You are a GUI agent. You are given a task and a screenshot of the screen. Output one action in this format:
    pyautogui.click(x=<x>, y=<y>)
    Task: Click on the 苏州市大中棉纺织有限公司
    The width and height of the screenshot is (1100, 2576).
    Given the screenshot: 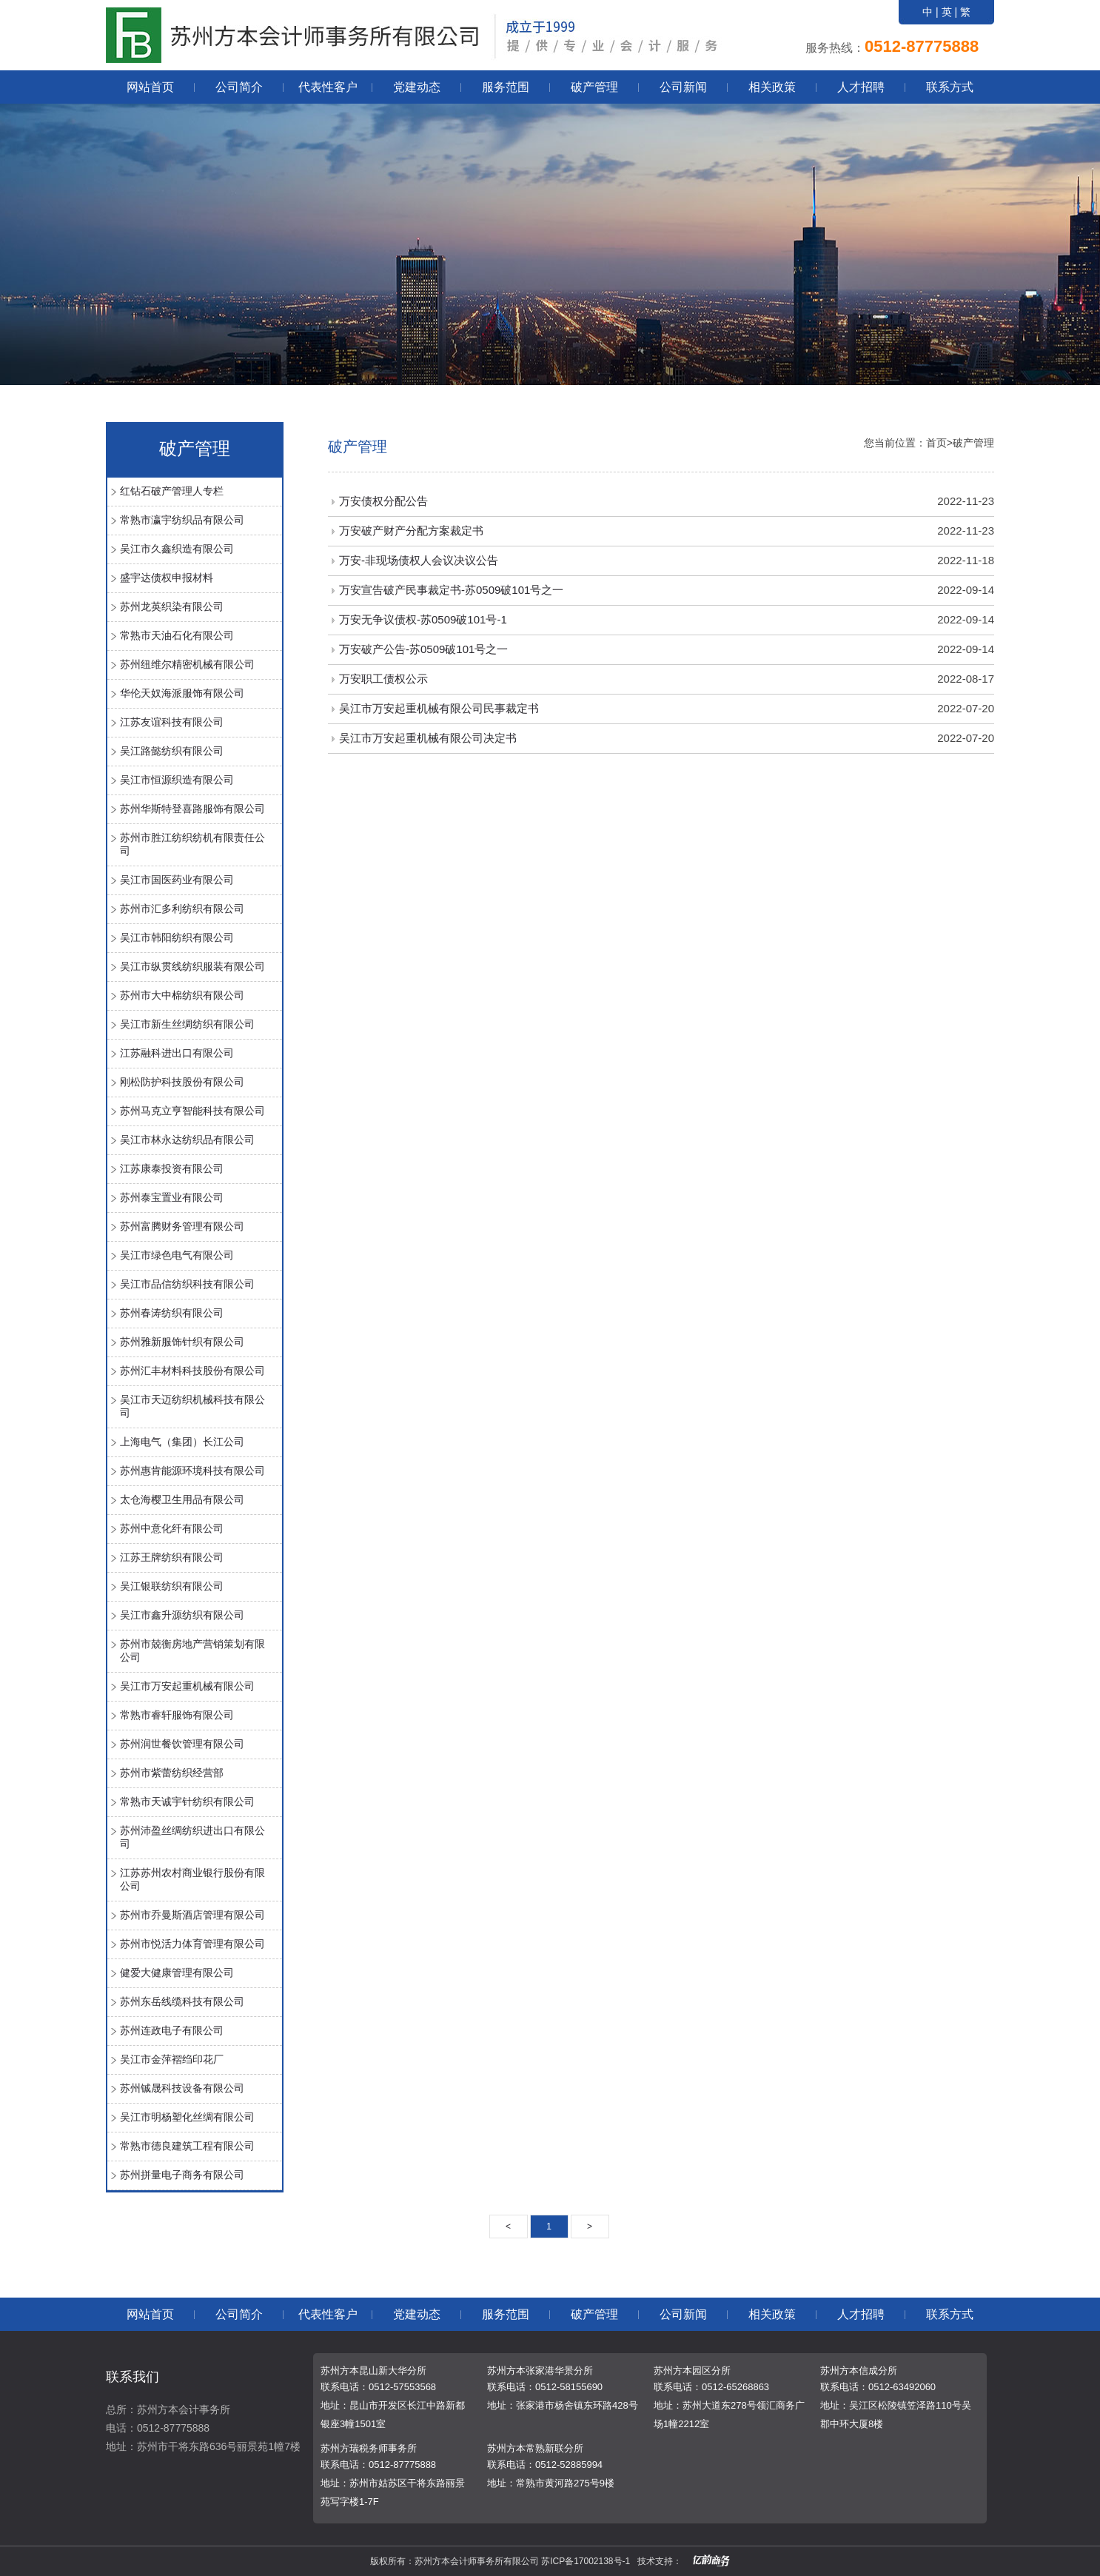 What is the action you would take?
    pyautogui.click(x=182, y=995)
    